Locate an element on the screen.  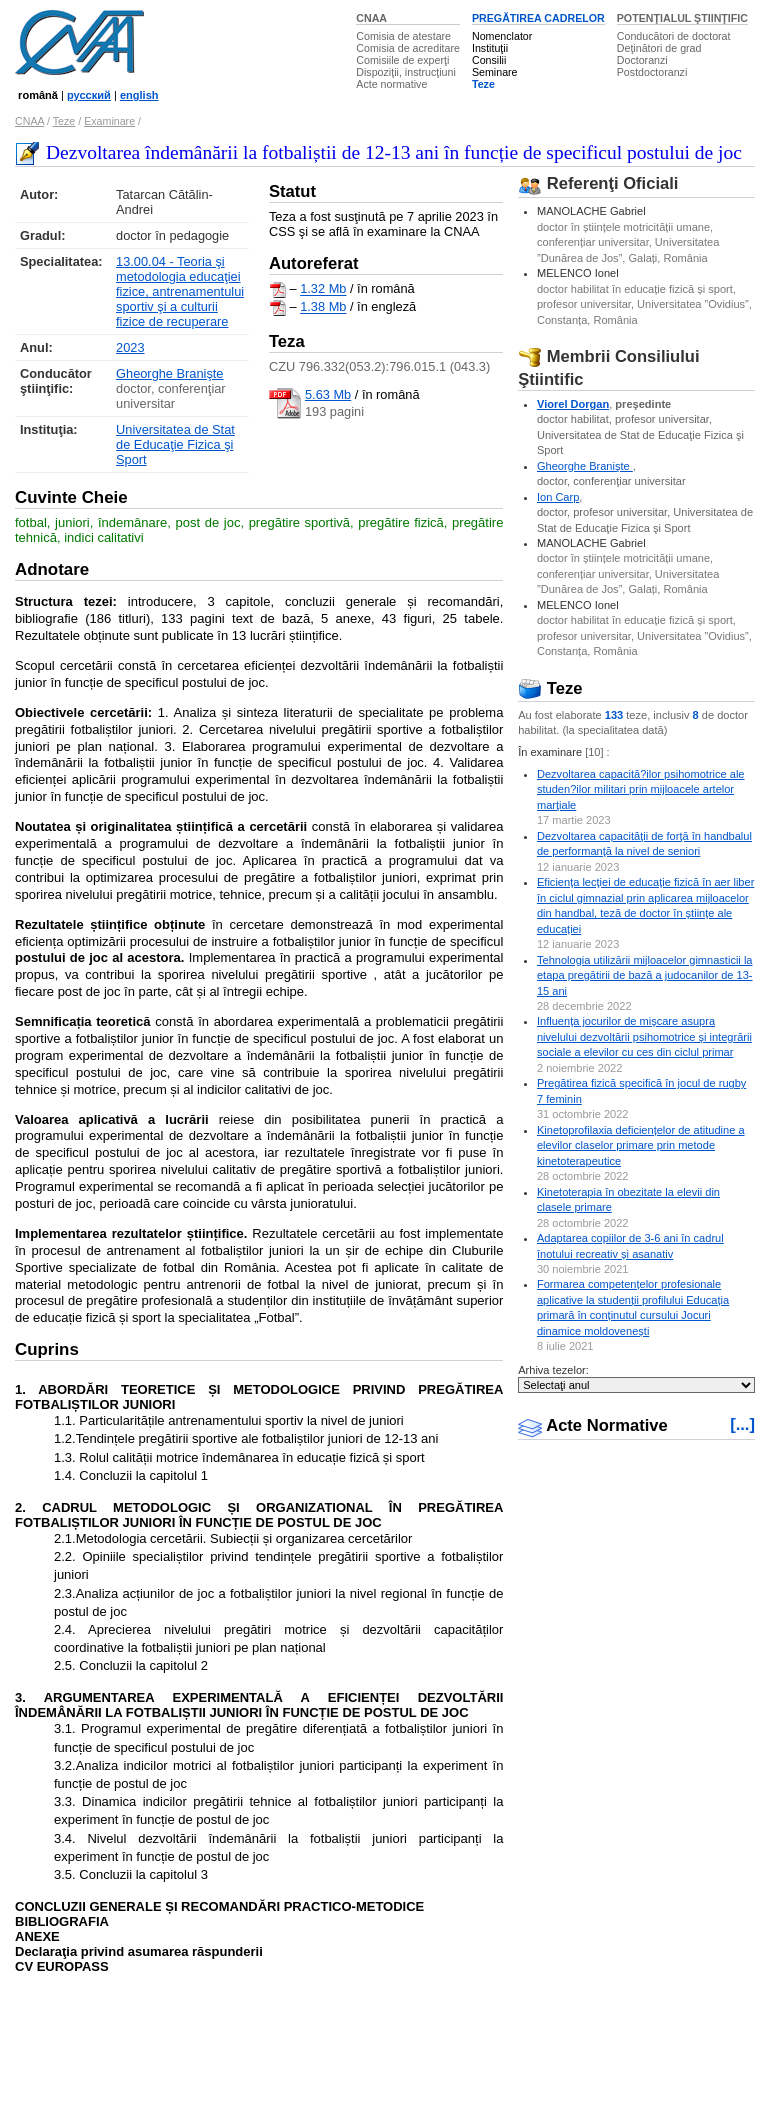
Gheorghe Branişte is located at coordinates (169, 373).